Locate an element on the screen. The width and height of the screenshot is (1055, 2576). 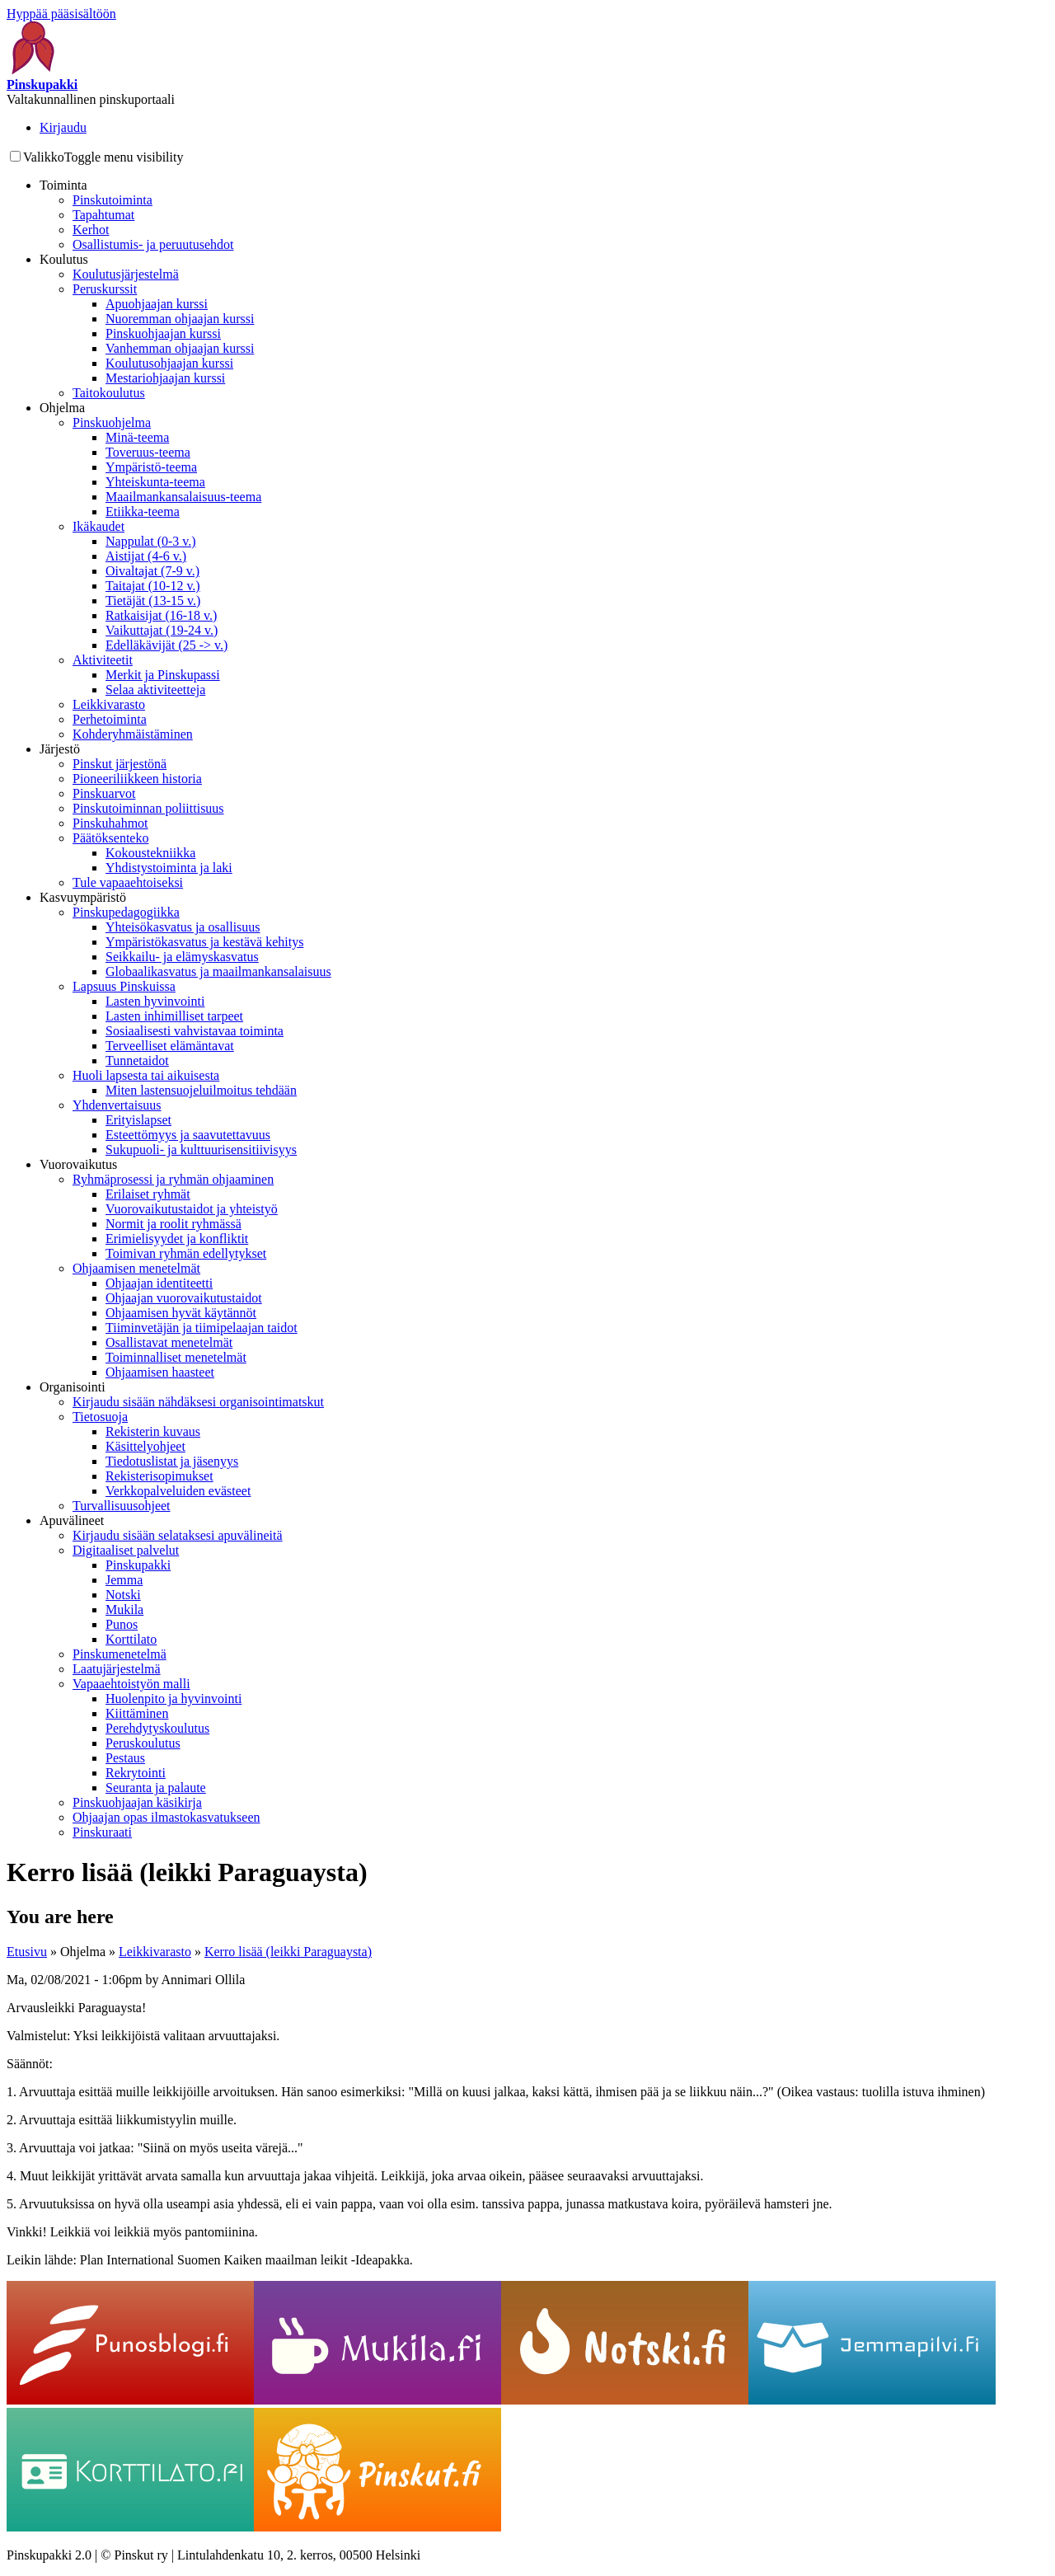
Nappulat (0-3 v.) is located at coordinates (151, 541).